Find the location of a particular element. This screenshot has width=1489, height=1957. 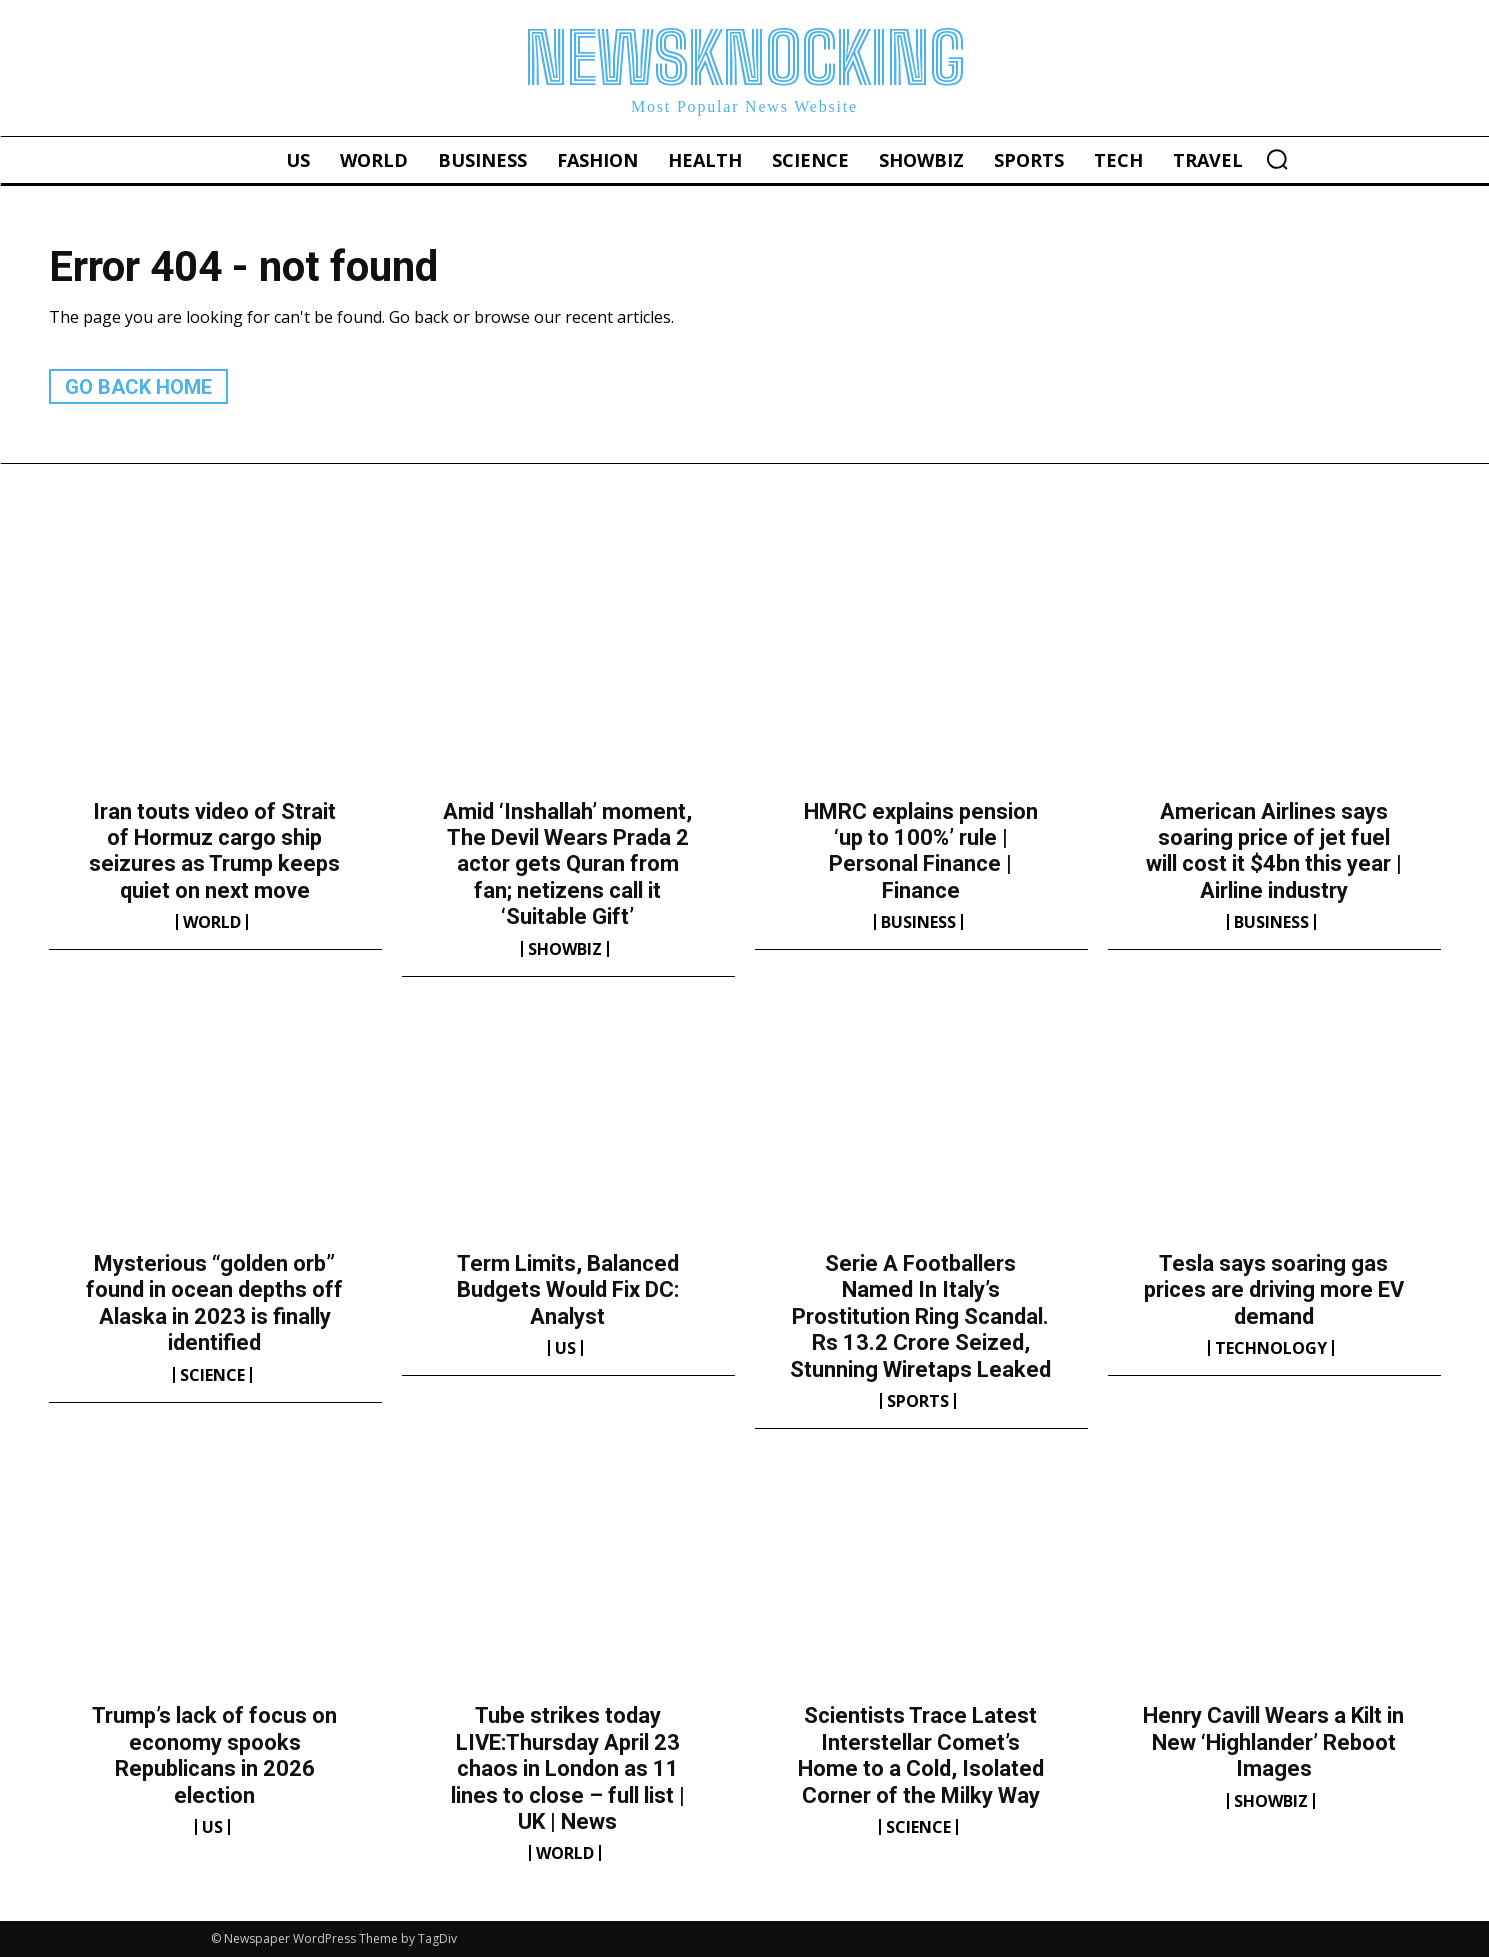

Term Limits, Balanced Budgets Would Fix DC: Analyst is located at coordinates (568, 1290).